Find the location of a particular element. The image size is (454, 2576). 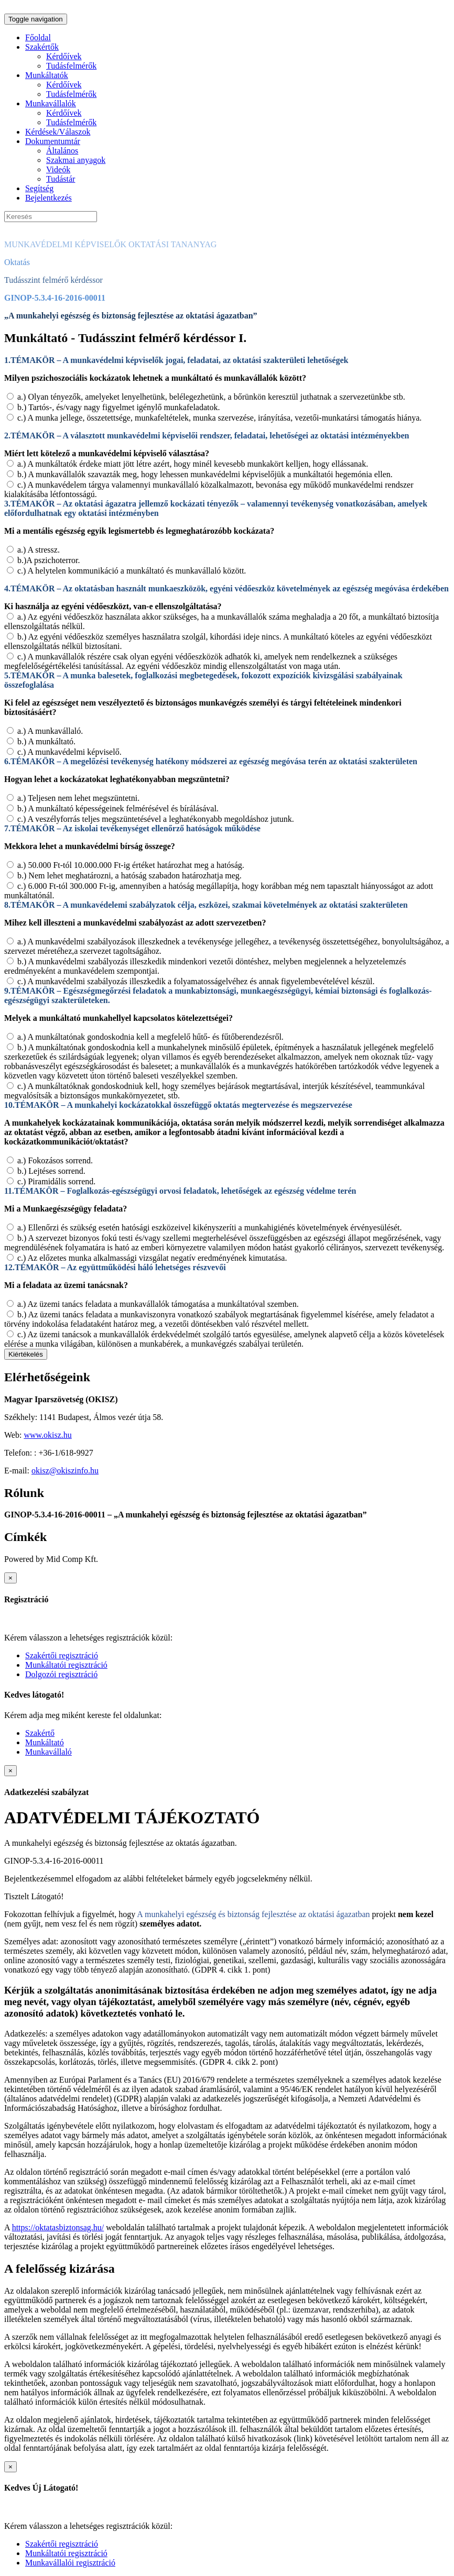

Szakmai anyagok is located at coordinates (75, 160).